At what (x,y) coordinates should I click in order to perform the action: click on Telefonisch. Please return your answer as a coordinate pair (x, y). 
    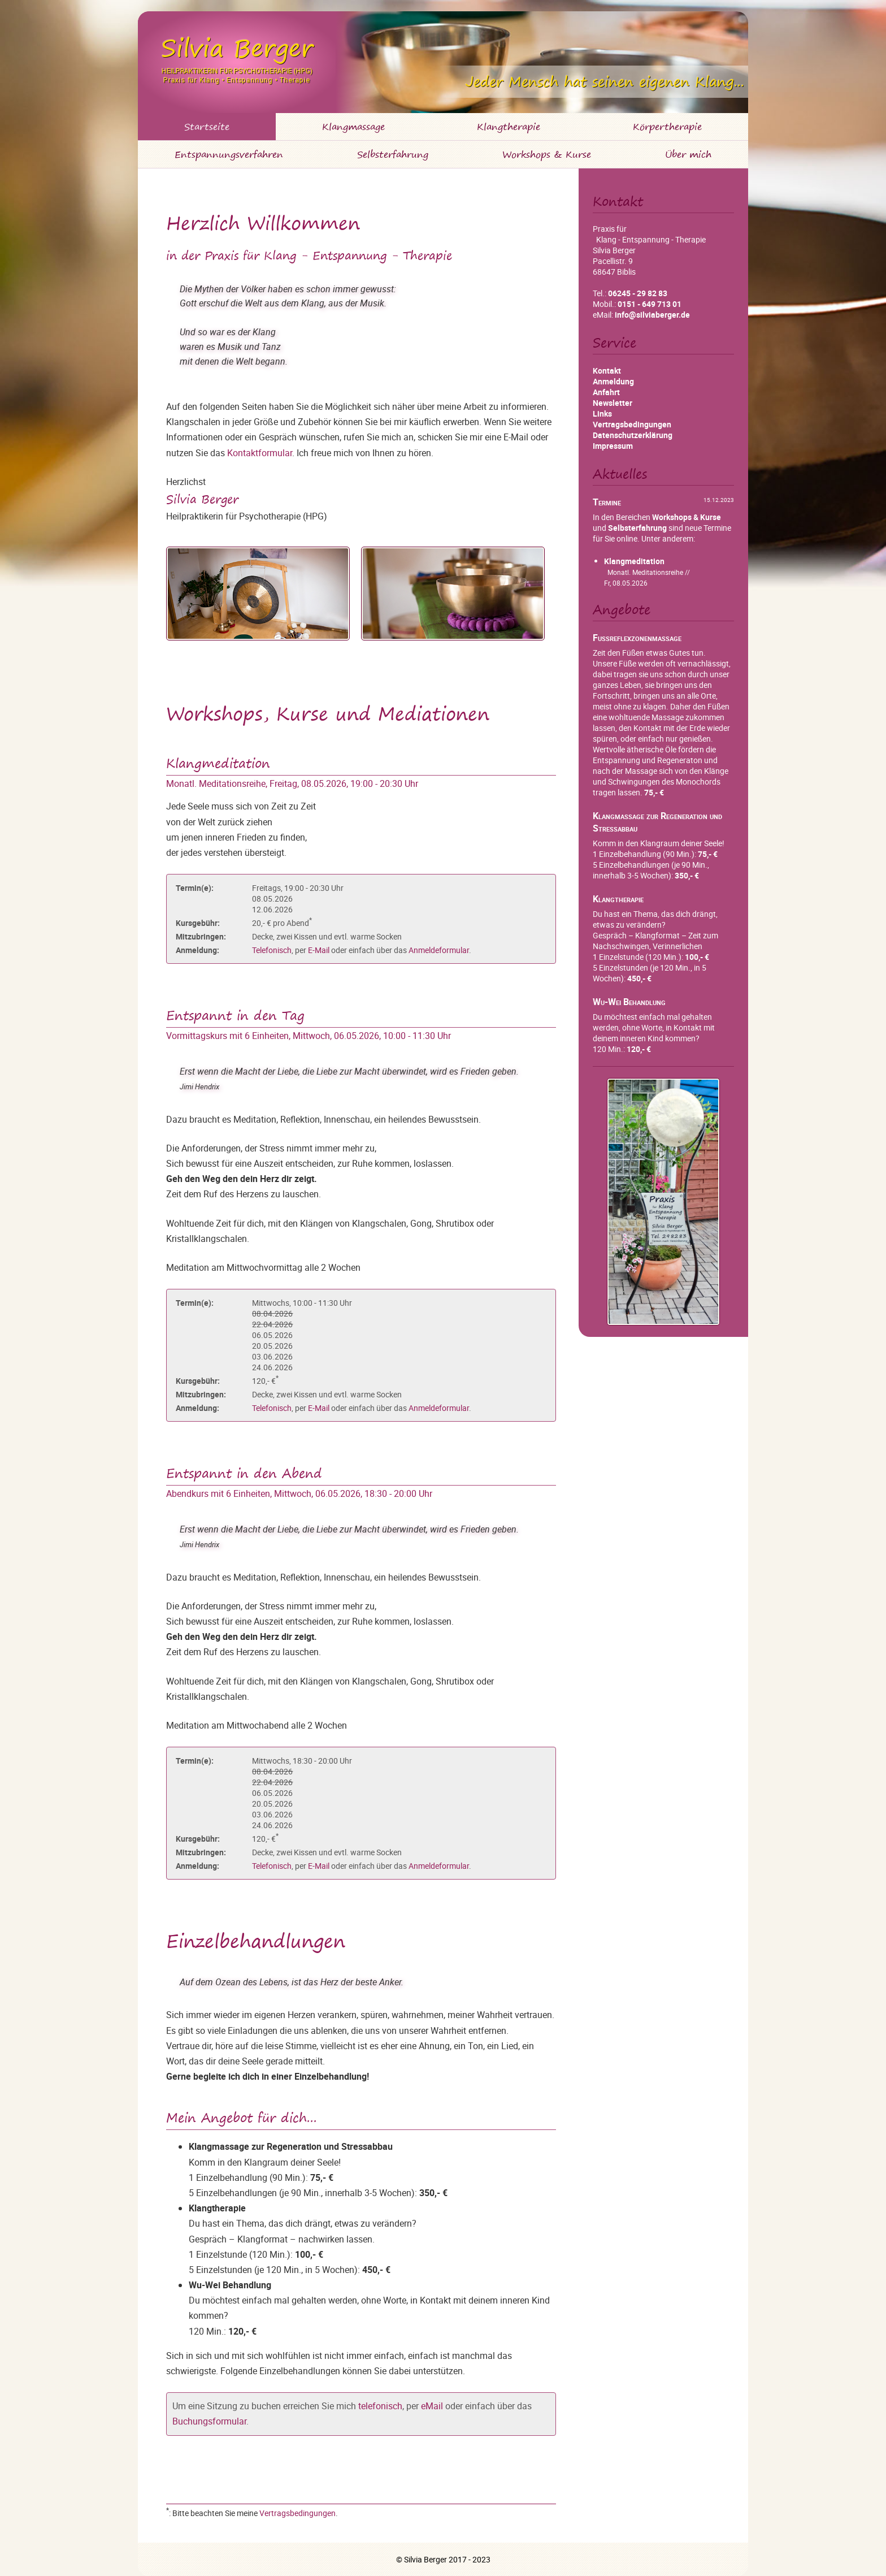
    Looking at the image, I should click on (272, 950).